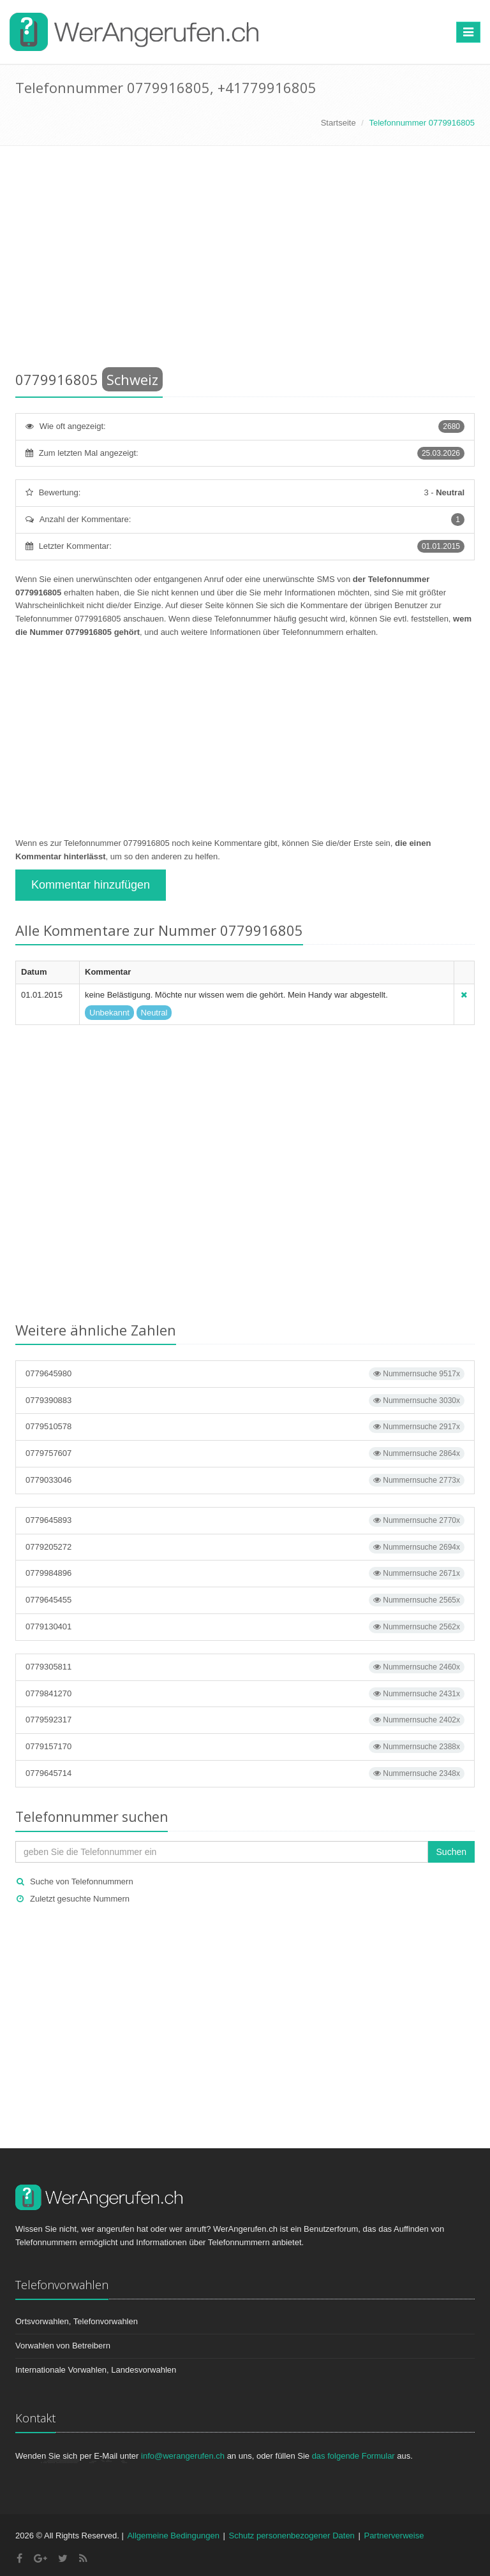  I want to click on 0779841270, so click(245, 1693).